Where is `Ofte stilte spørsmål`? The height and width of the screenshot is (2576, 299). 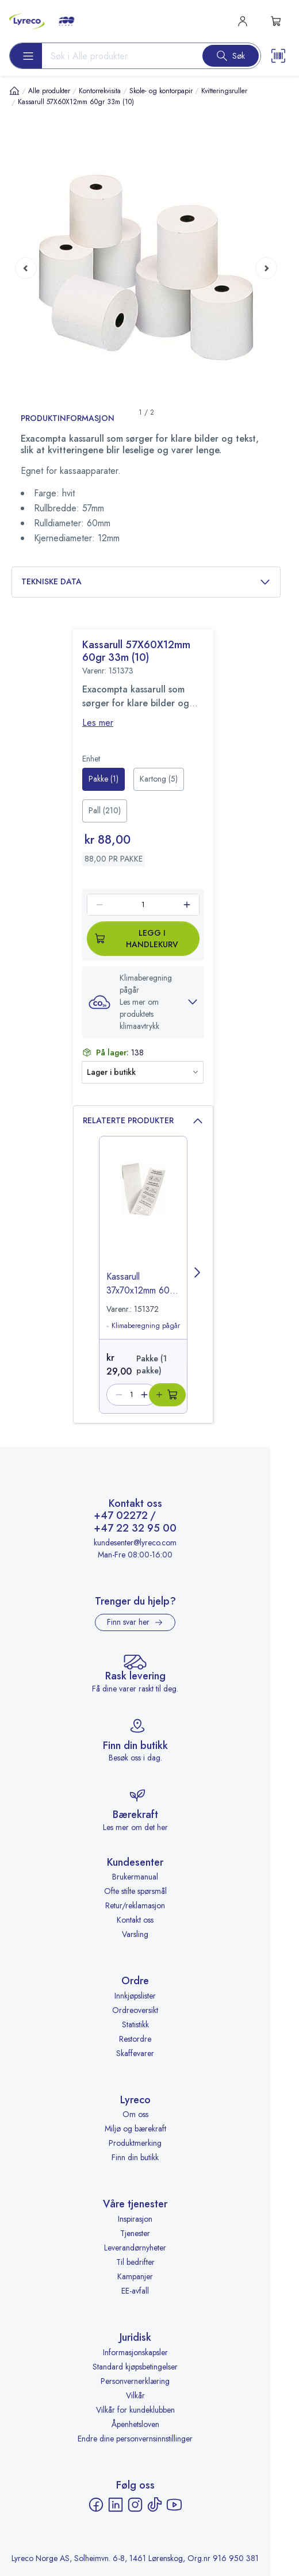 Ofte stilte spørsmål is located at coordinates (135, 1891).